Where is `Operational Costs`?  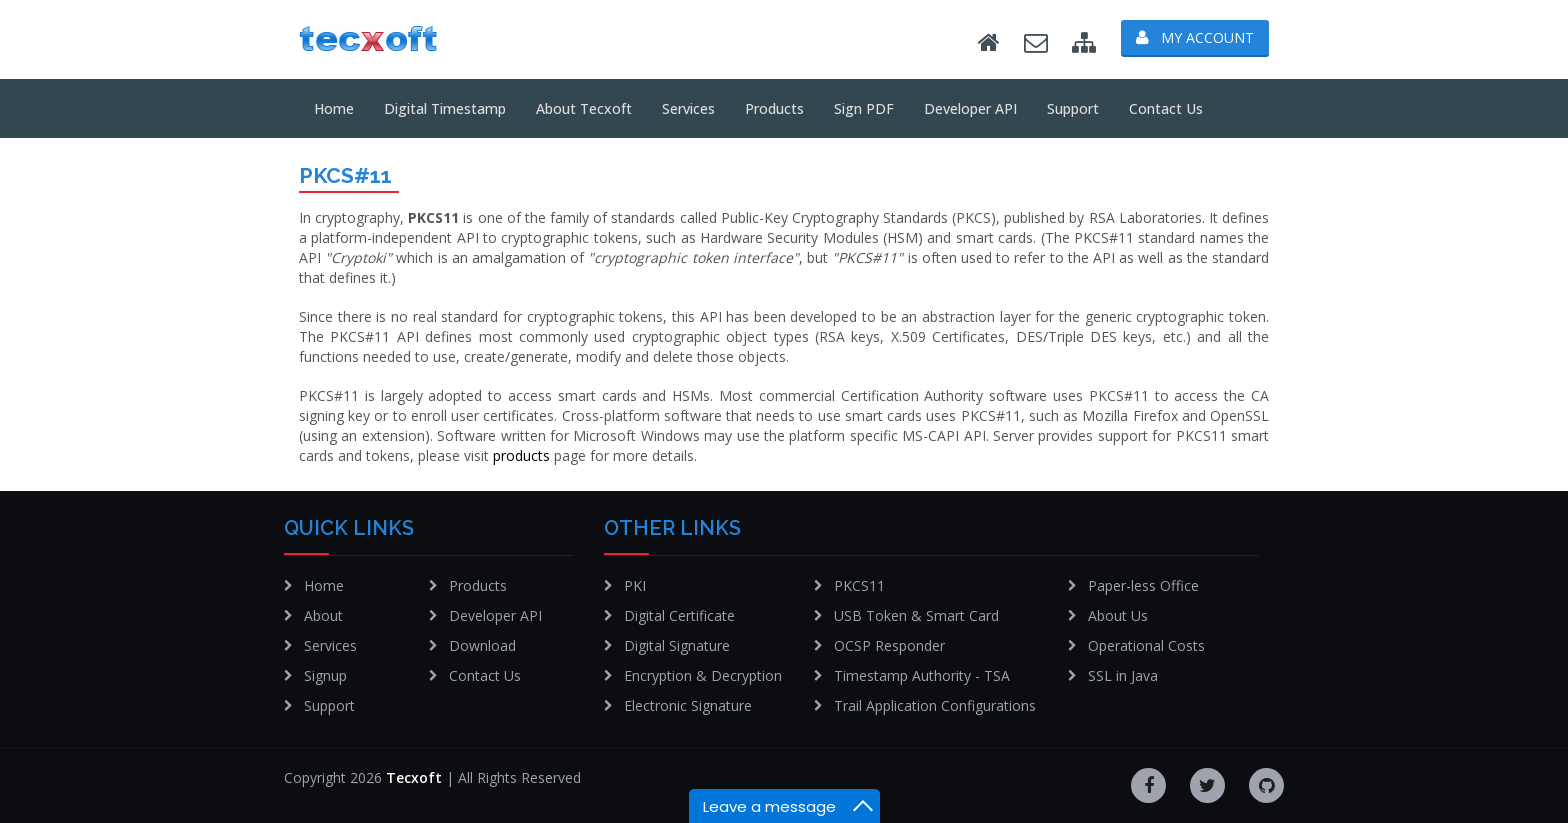
Operational Costs is located at coordinates (1146, 645).